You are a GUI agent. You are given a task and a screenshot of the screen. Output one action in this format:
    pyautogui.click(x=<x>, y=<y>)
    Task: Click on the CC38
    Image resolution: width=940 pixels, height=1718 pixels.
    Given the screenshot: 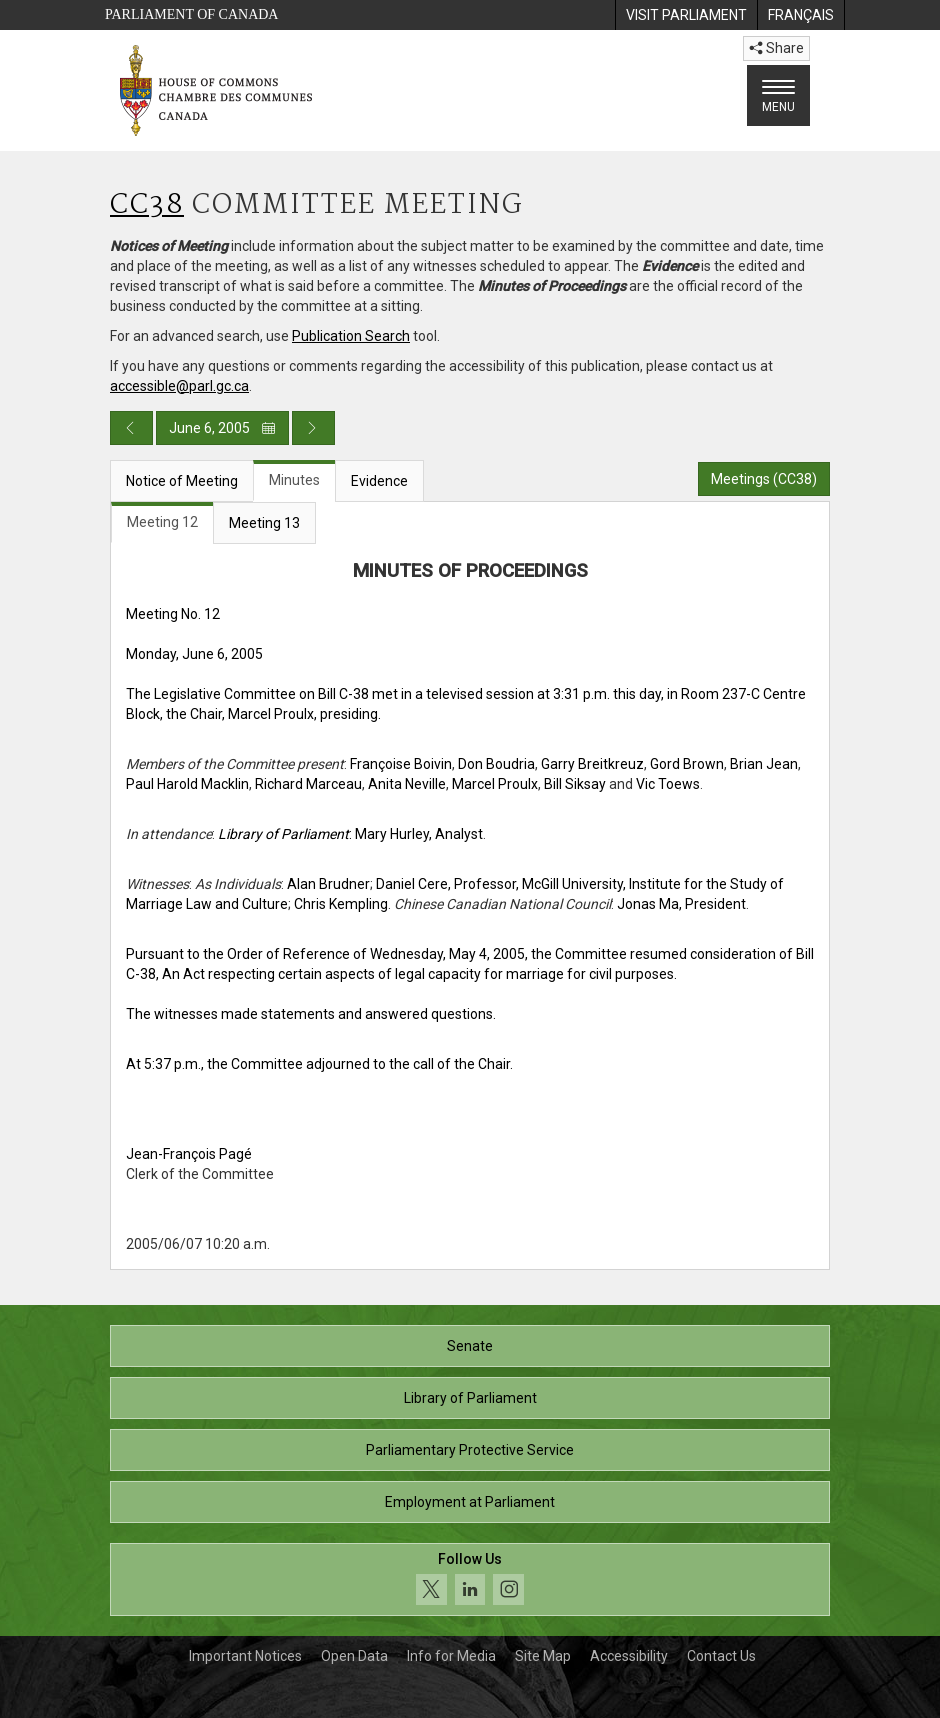 What is the action you would take?
    pyautogui.click(x=147, y=205)
    